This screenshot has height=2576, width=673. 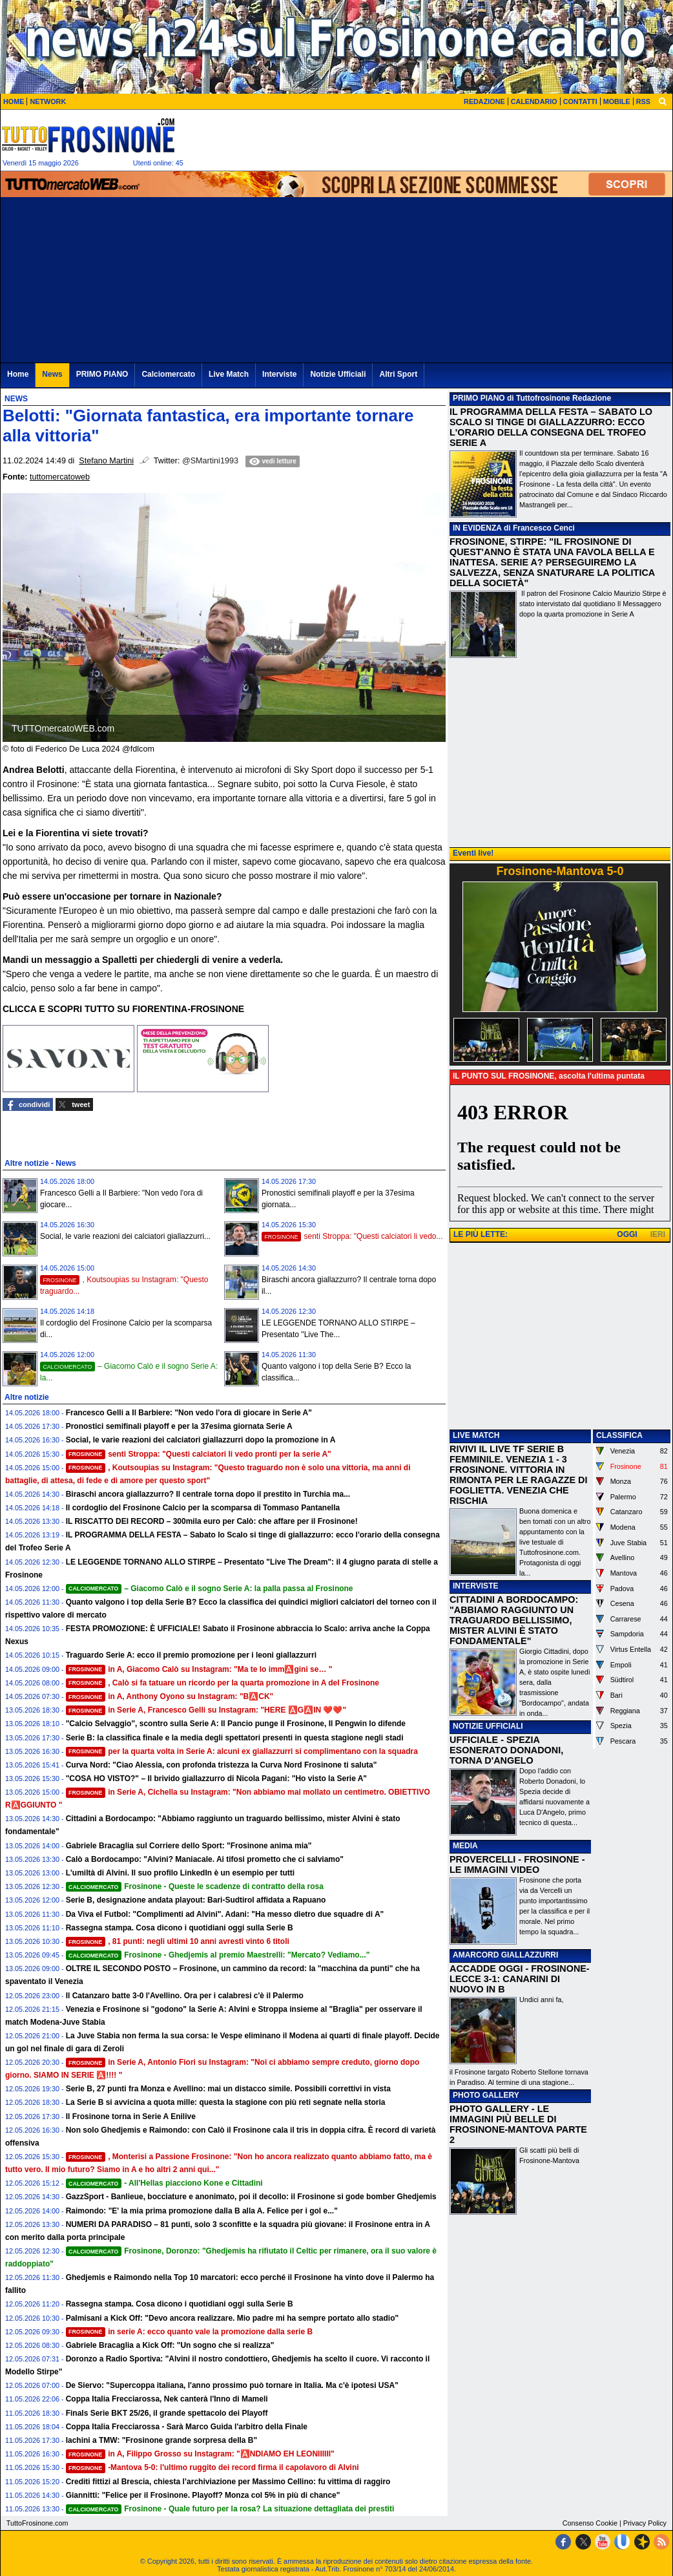 I want to click on MEDIA, so click(x=465, y=1845).